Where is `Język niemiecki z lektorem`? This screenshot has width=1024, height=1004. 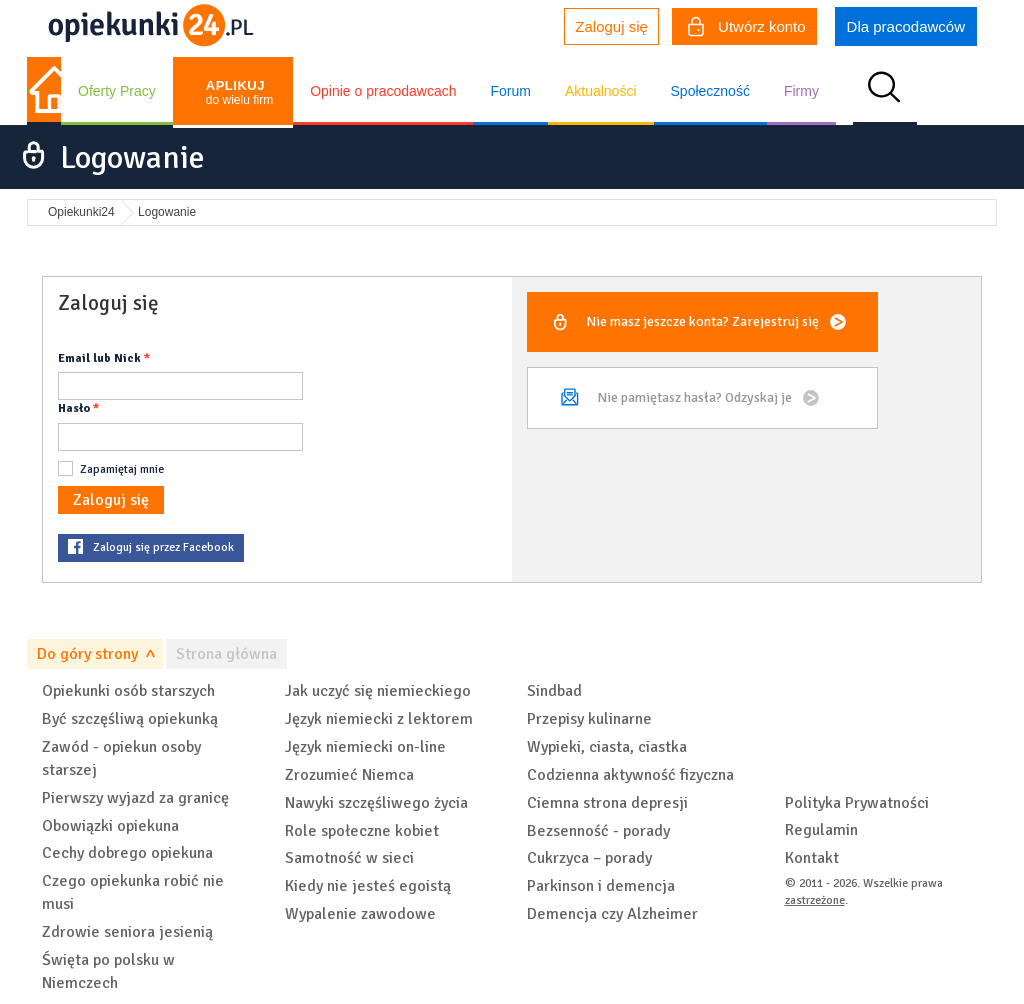 Język niemiecki z lektorem is located at coordinates (379, 719).